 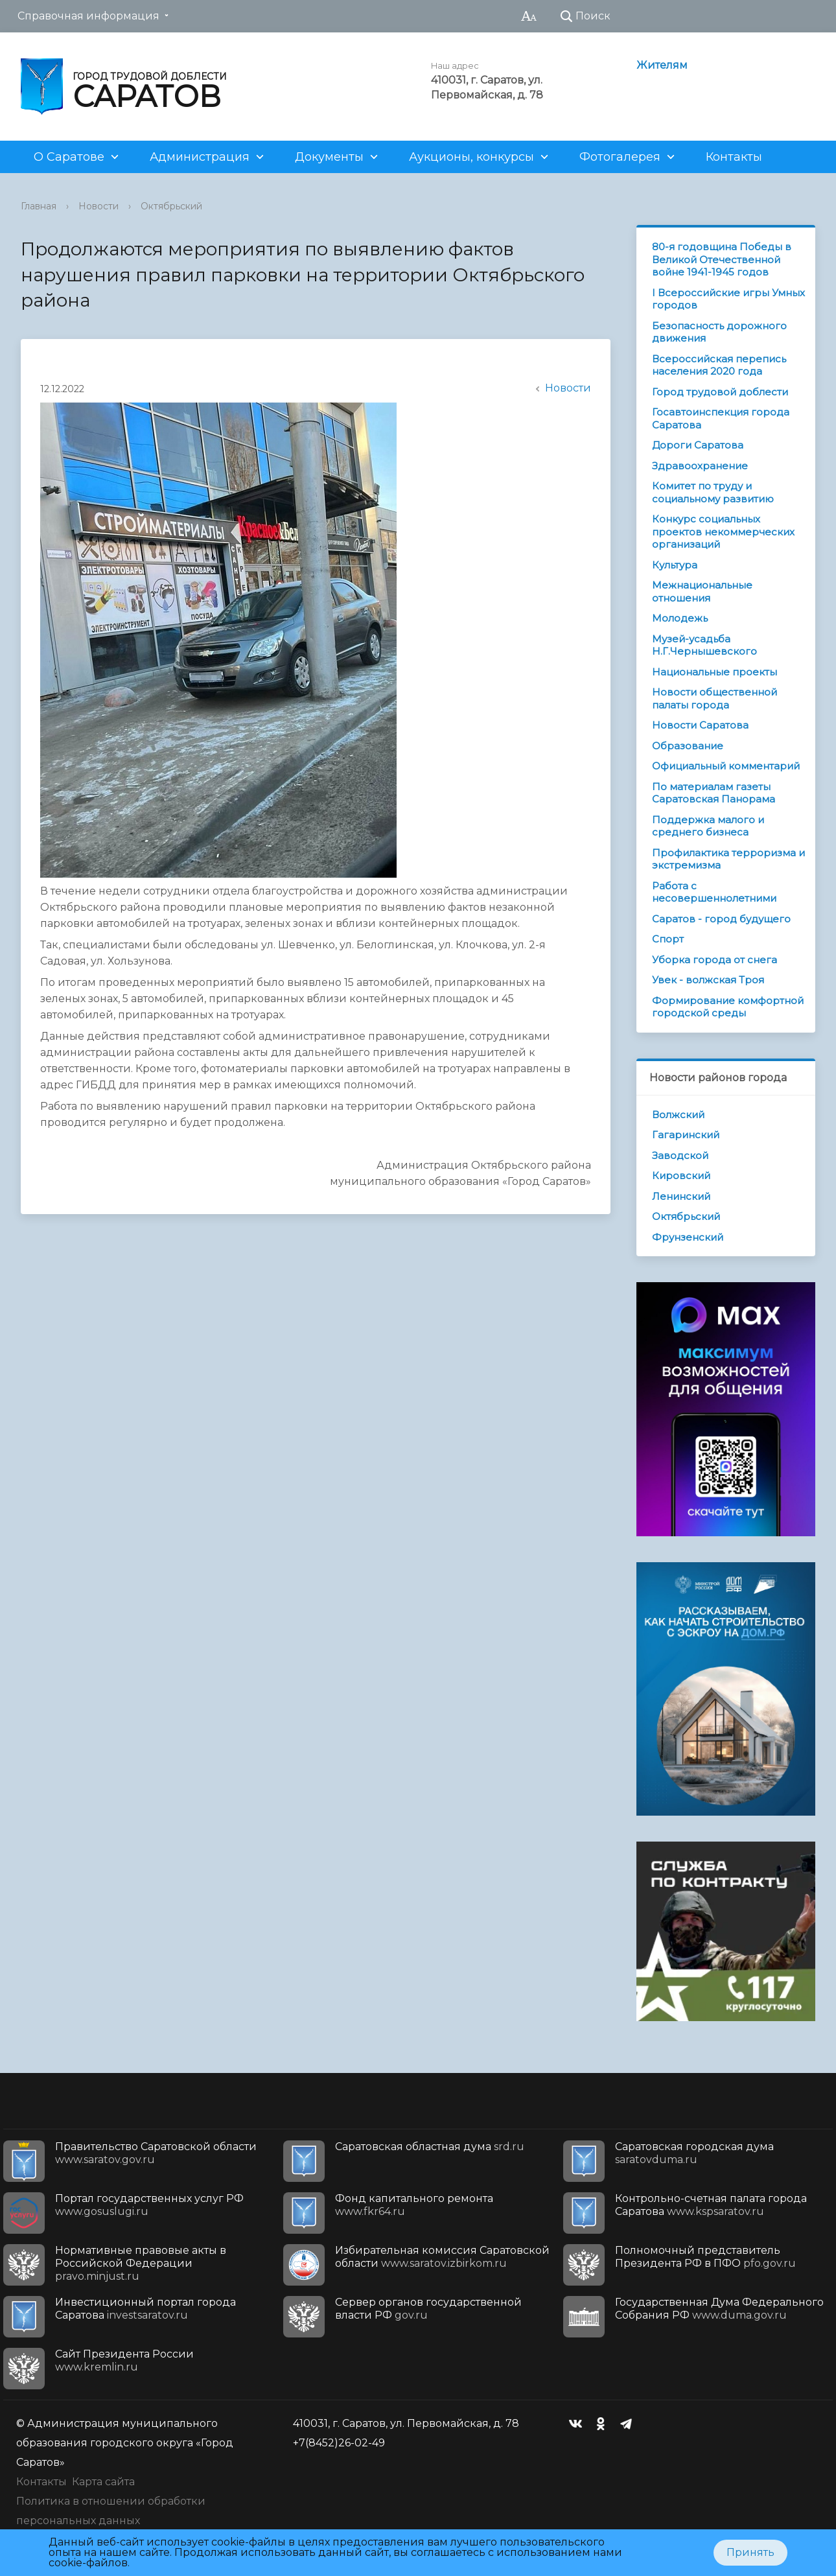 I want to click on Новости, so click(x=98, y=206).